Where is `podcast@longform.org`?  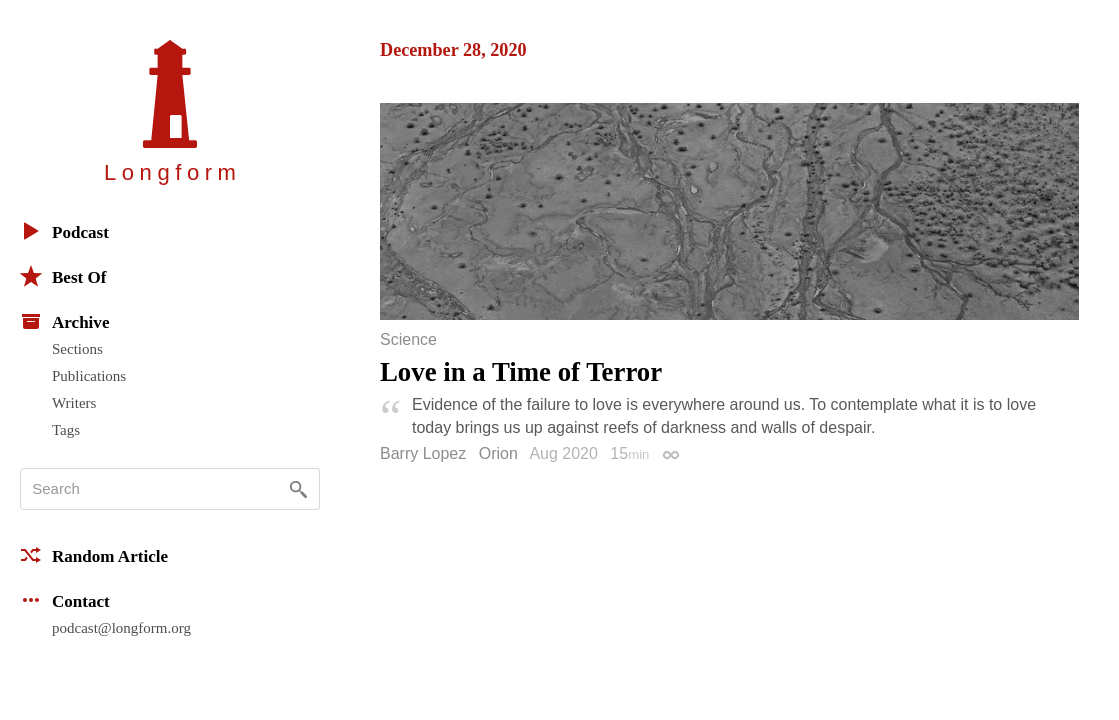 podcast@longform.org is located at coordinates (121, 628).